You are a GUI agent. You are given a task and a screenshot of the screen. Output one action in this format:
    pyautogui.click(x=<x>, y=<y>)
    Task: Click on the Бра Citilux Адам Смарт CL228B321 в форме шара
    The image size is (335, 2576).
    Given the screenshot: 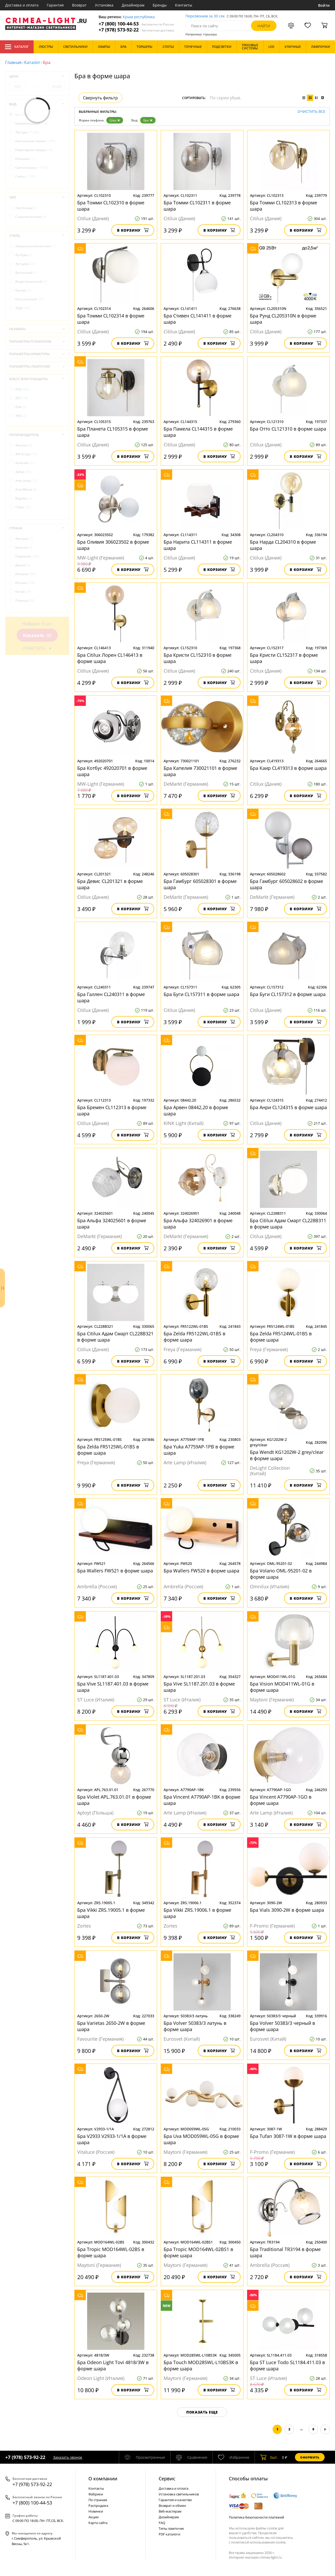 What is the action you would take?
    pyautogui.click(x=115, y=1336)
    